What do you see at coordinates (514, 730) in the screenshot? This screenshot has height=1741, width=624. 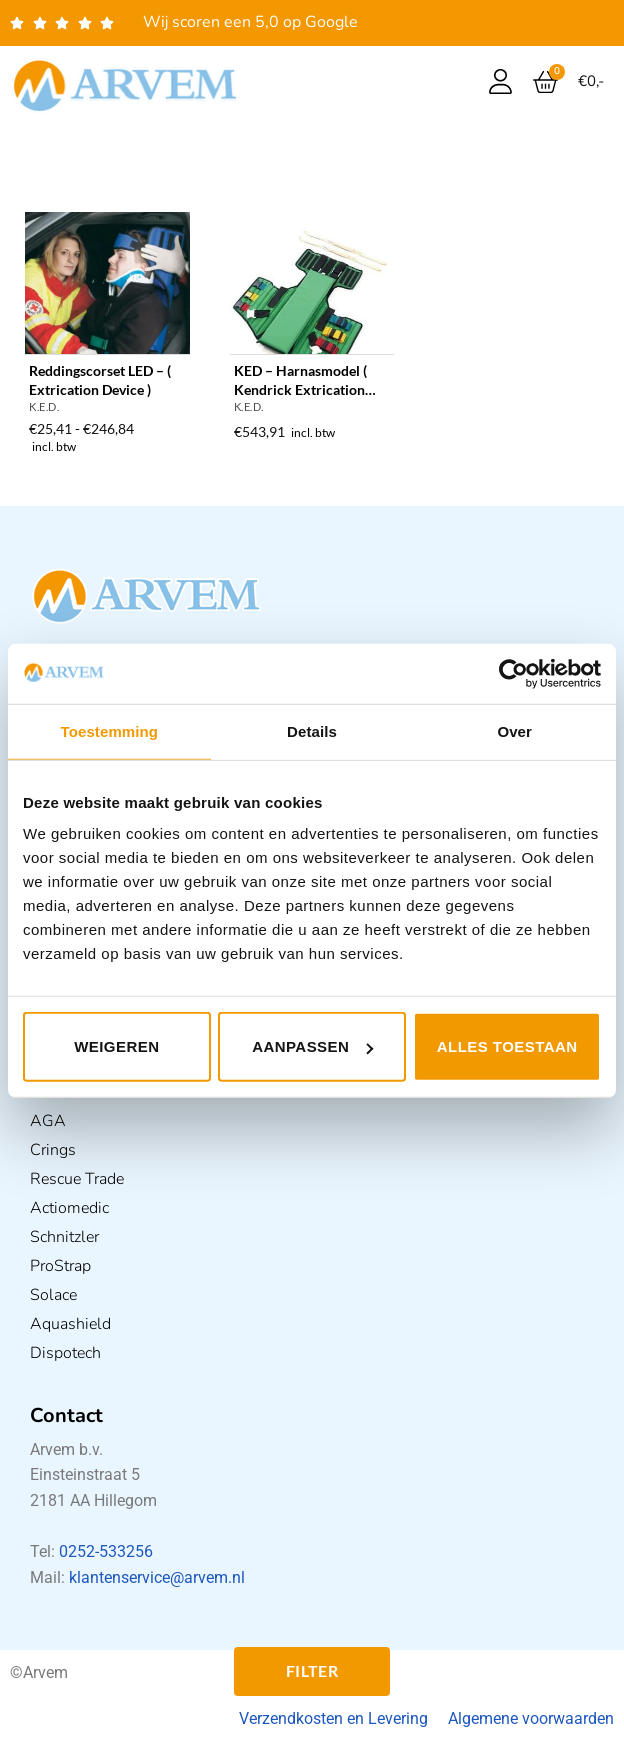 I see `Over [tab]` at bounding box center [514, 730].